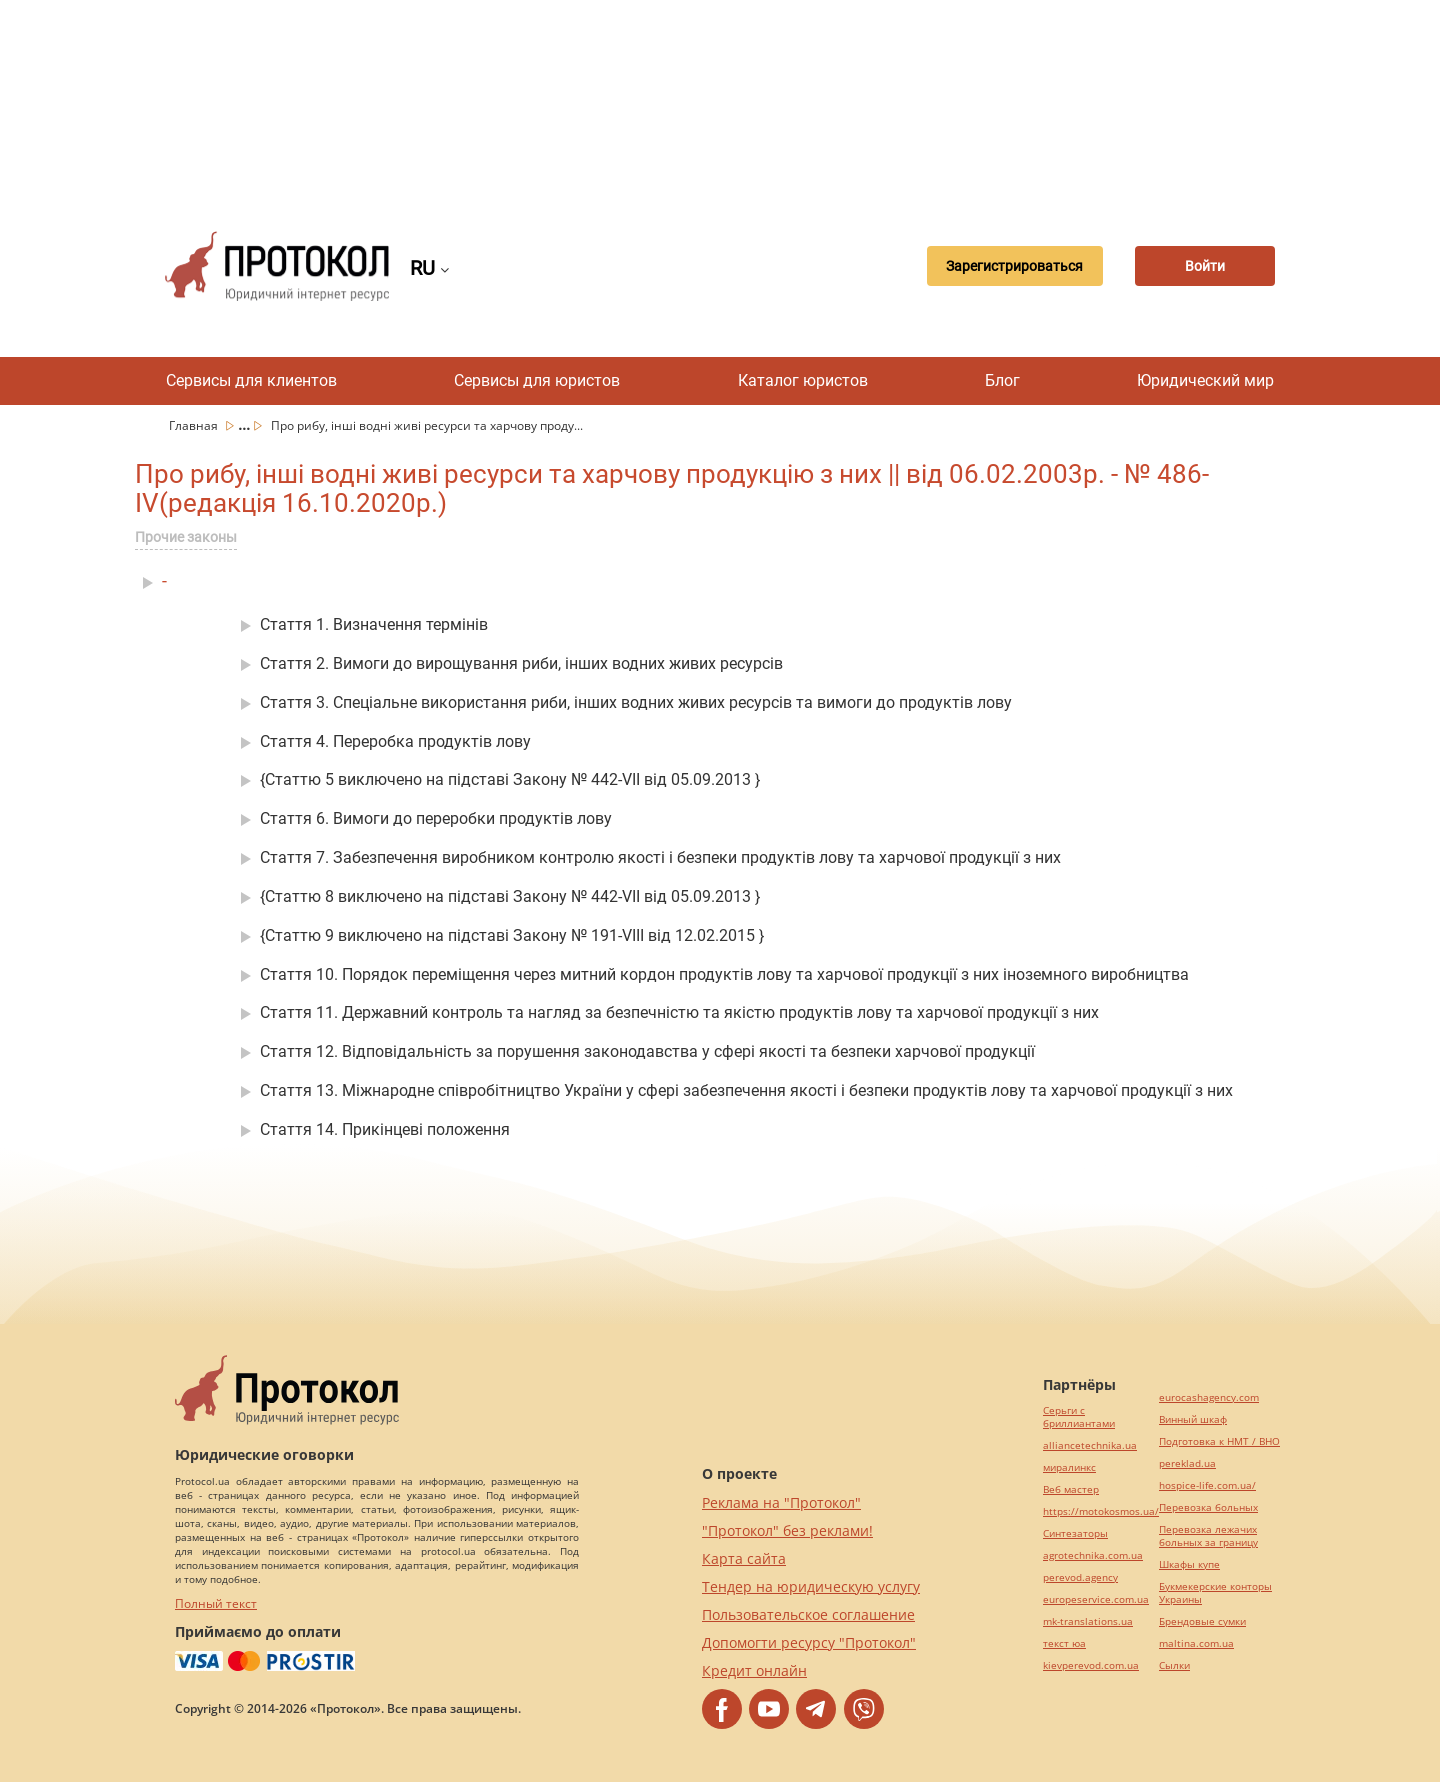 This screenshot has width=1440, height=1782. Describe the element at coordinates (1219, 1441) in the screenshot. I see `Подготовка к НМТ / ВНО` at that location.